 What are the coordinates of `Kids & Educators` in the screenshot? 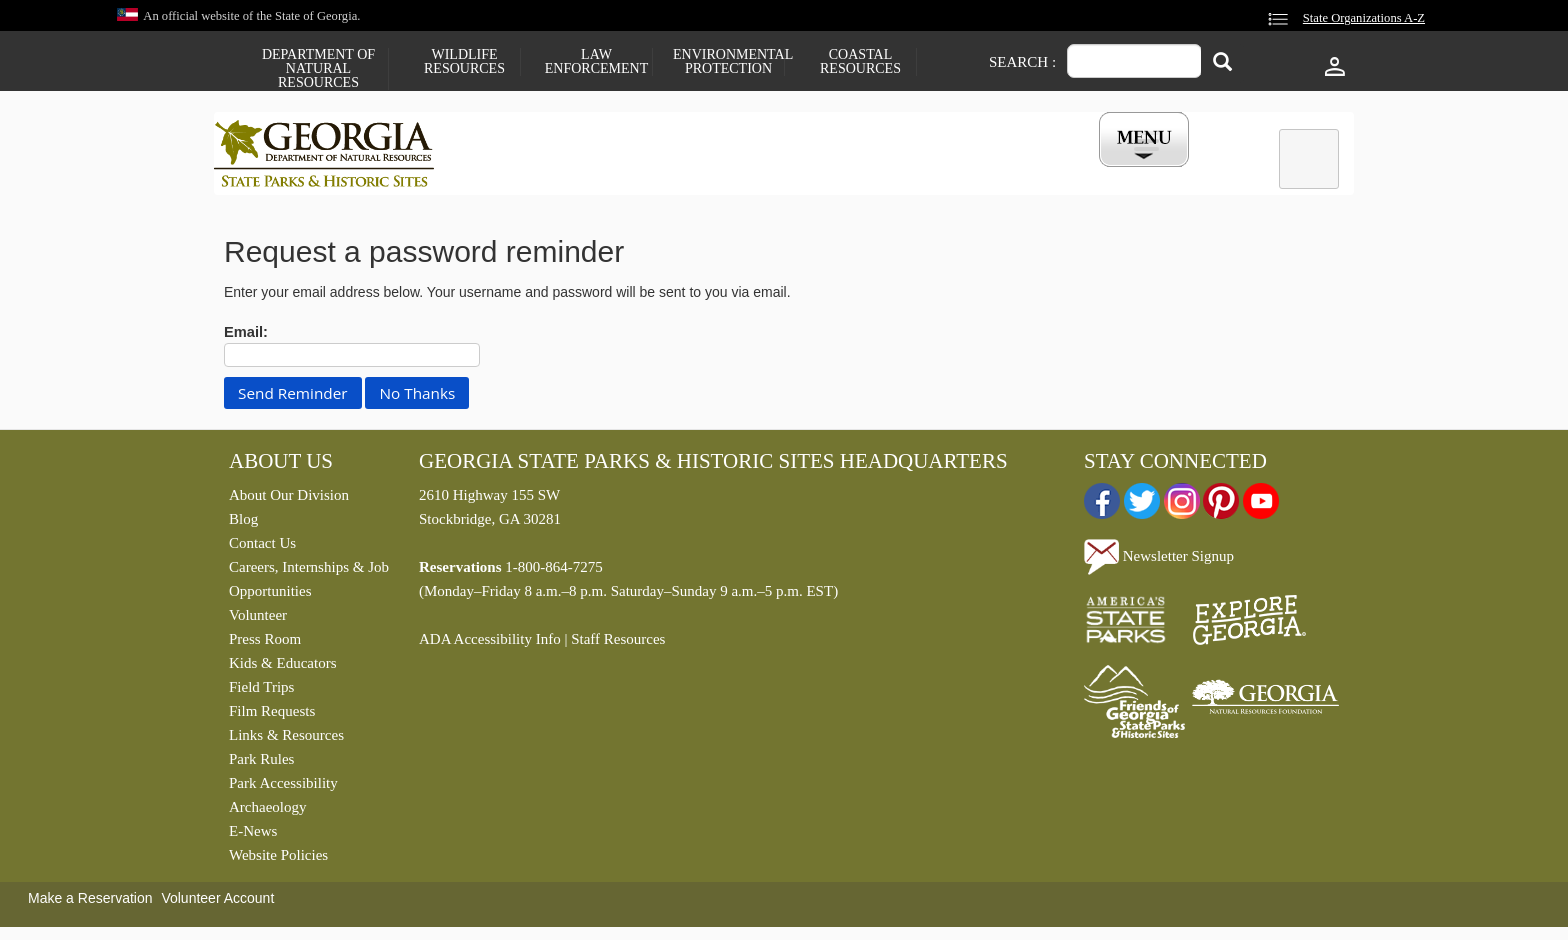 It's located at (282, 668).